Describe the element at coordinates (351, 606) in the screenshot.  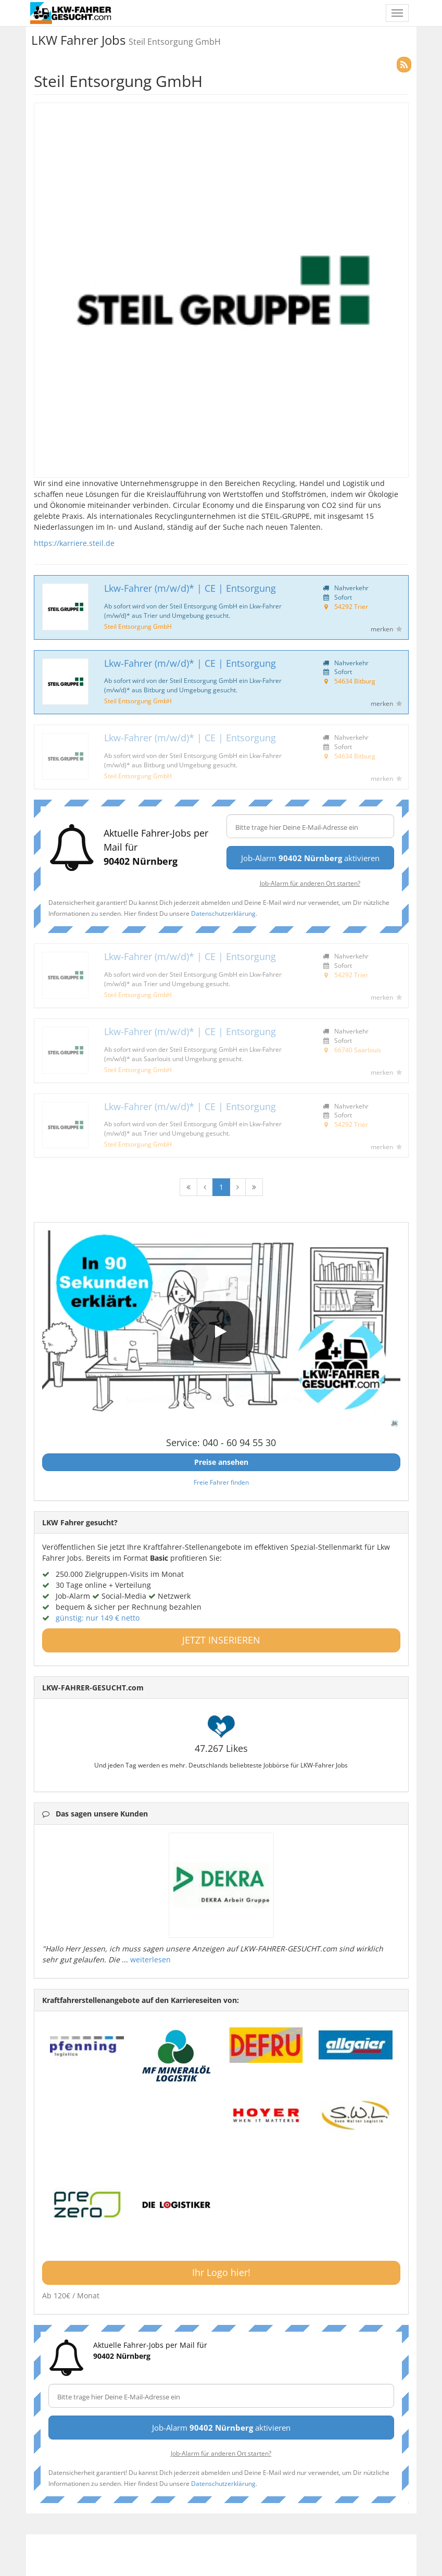
I see `54292 Trier` at that location.